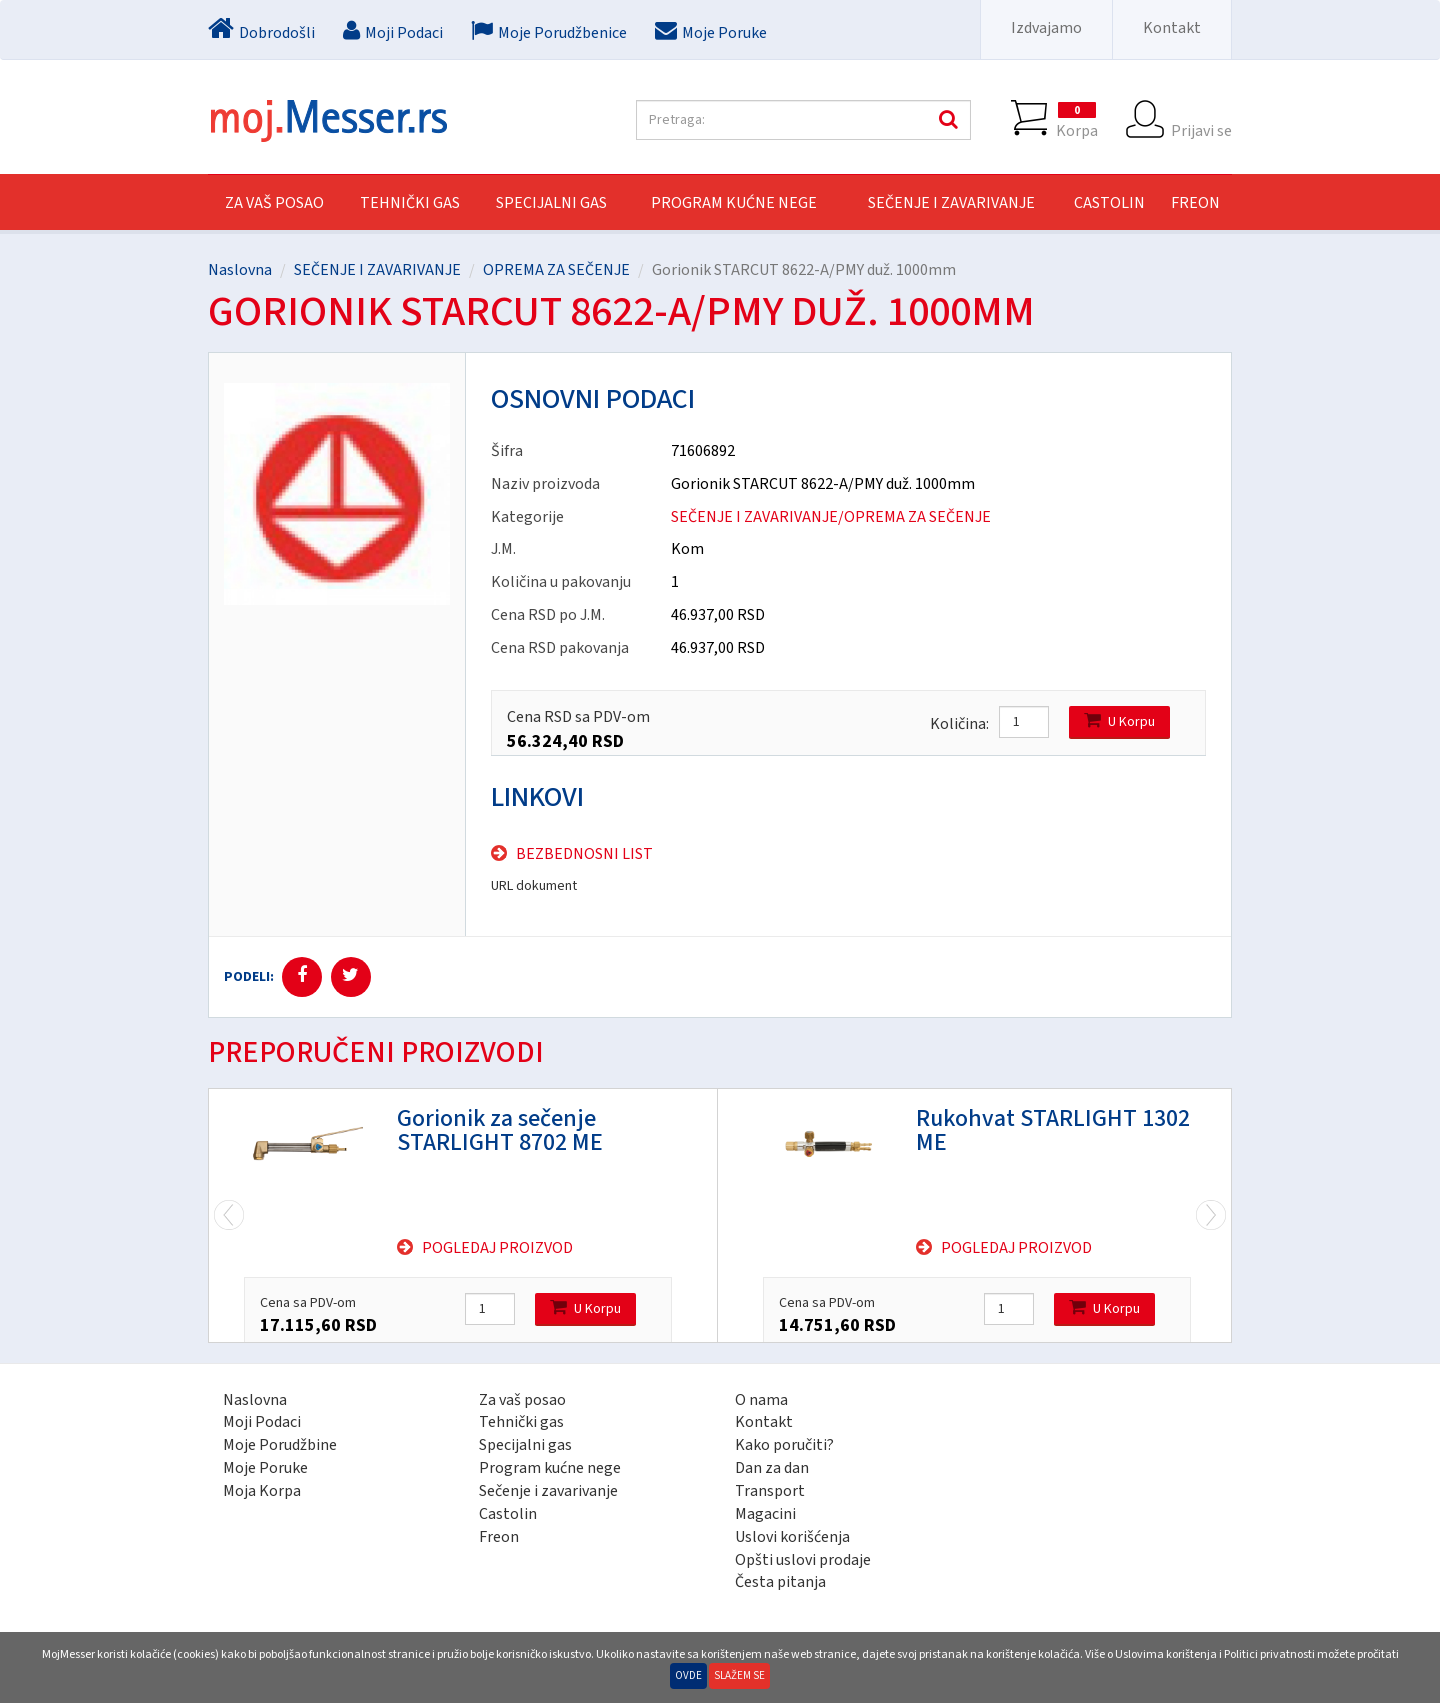 This screenshot has width=1440, height=1703. What do you see at coordinates (584, 854) in the screenshot?
I see `Bezbednosni list` at bounding box center [584, 854].